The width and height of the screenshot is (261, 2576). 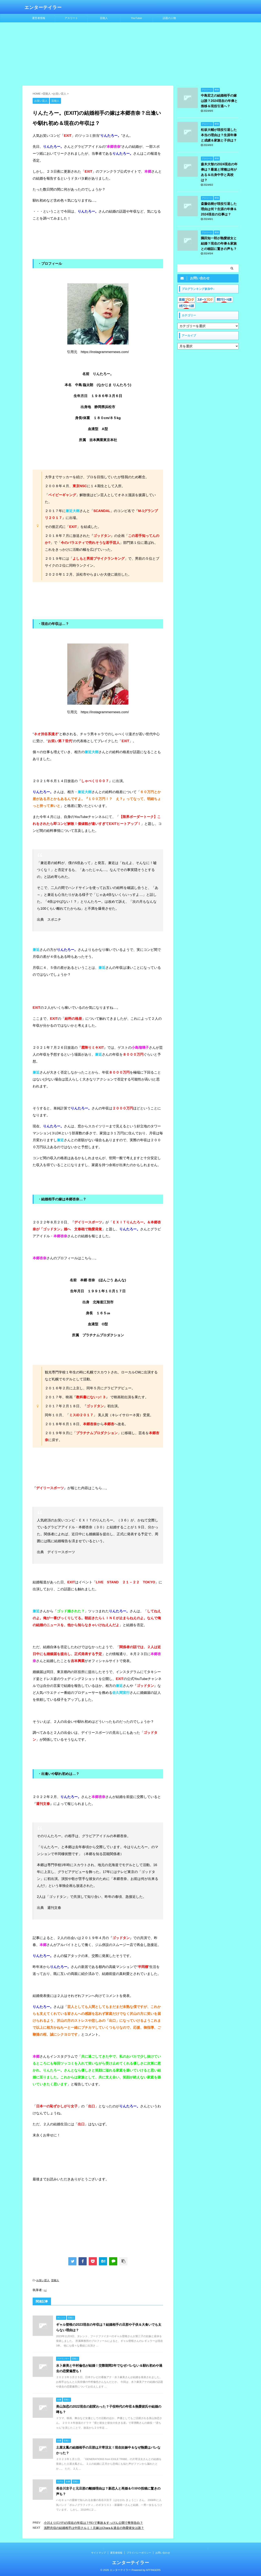 What do you see at coordinates (94, 2528) in the screenshot?
I see `浅野忠信の結婚相手は中田クルミ！元嫁はChara＆過去の熱愛彼女は誰？` at bounding box center [94, 2528].